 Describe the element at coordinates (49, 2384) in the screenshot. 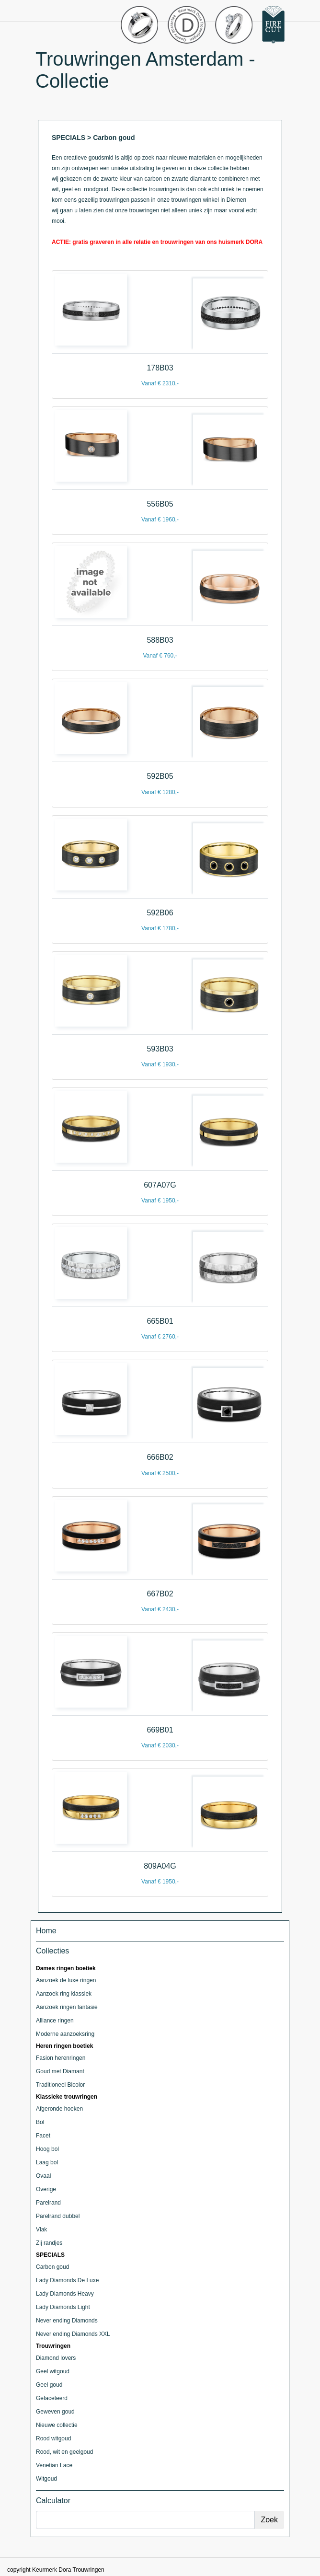

I see `Geel goud` at that location.